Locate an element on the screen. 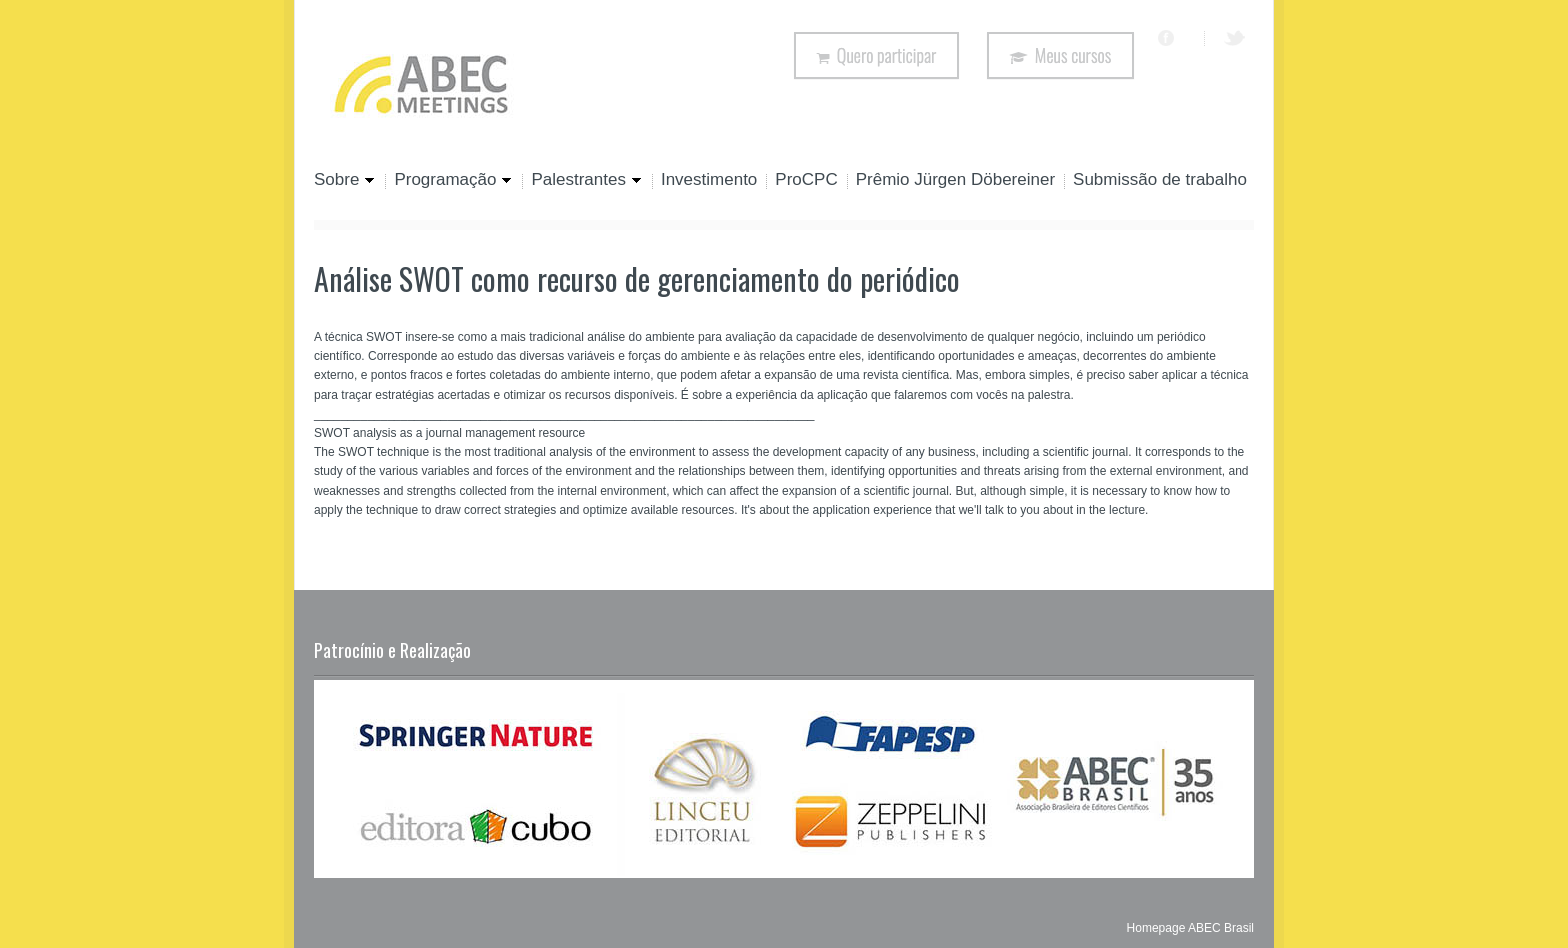  Palestrantes is located at coordinates (582, 181).